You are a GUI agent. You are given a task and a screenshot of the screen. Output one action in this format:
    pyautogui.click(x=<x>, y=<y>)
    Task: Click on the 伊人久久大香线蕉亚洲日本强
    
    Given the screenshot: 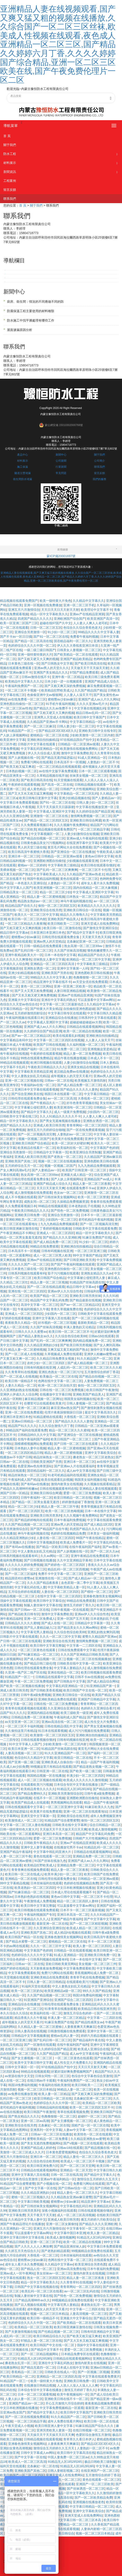 What is the action you would take?
    pyautogui.click(x=78, y=645)
    